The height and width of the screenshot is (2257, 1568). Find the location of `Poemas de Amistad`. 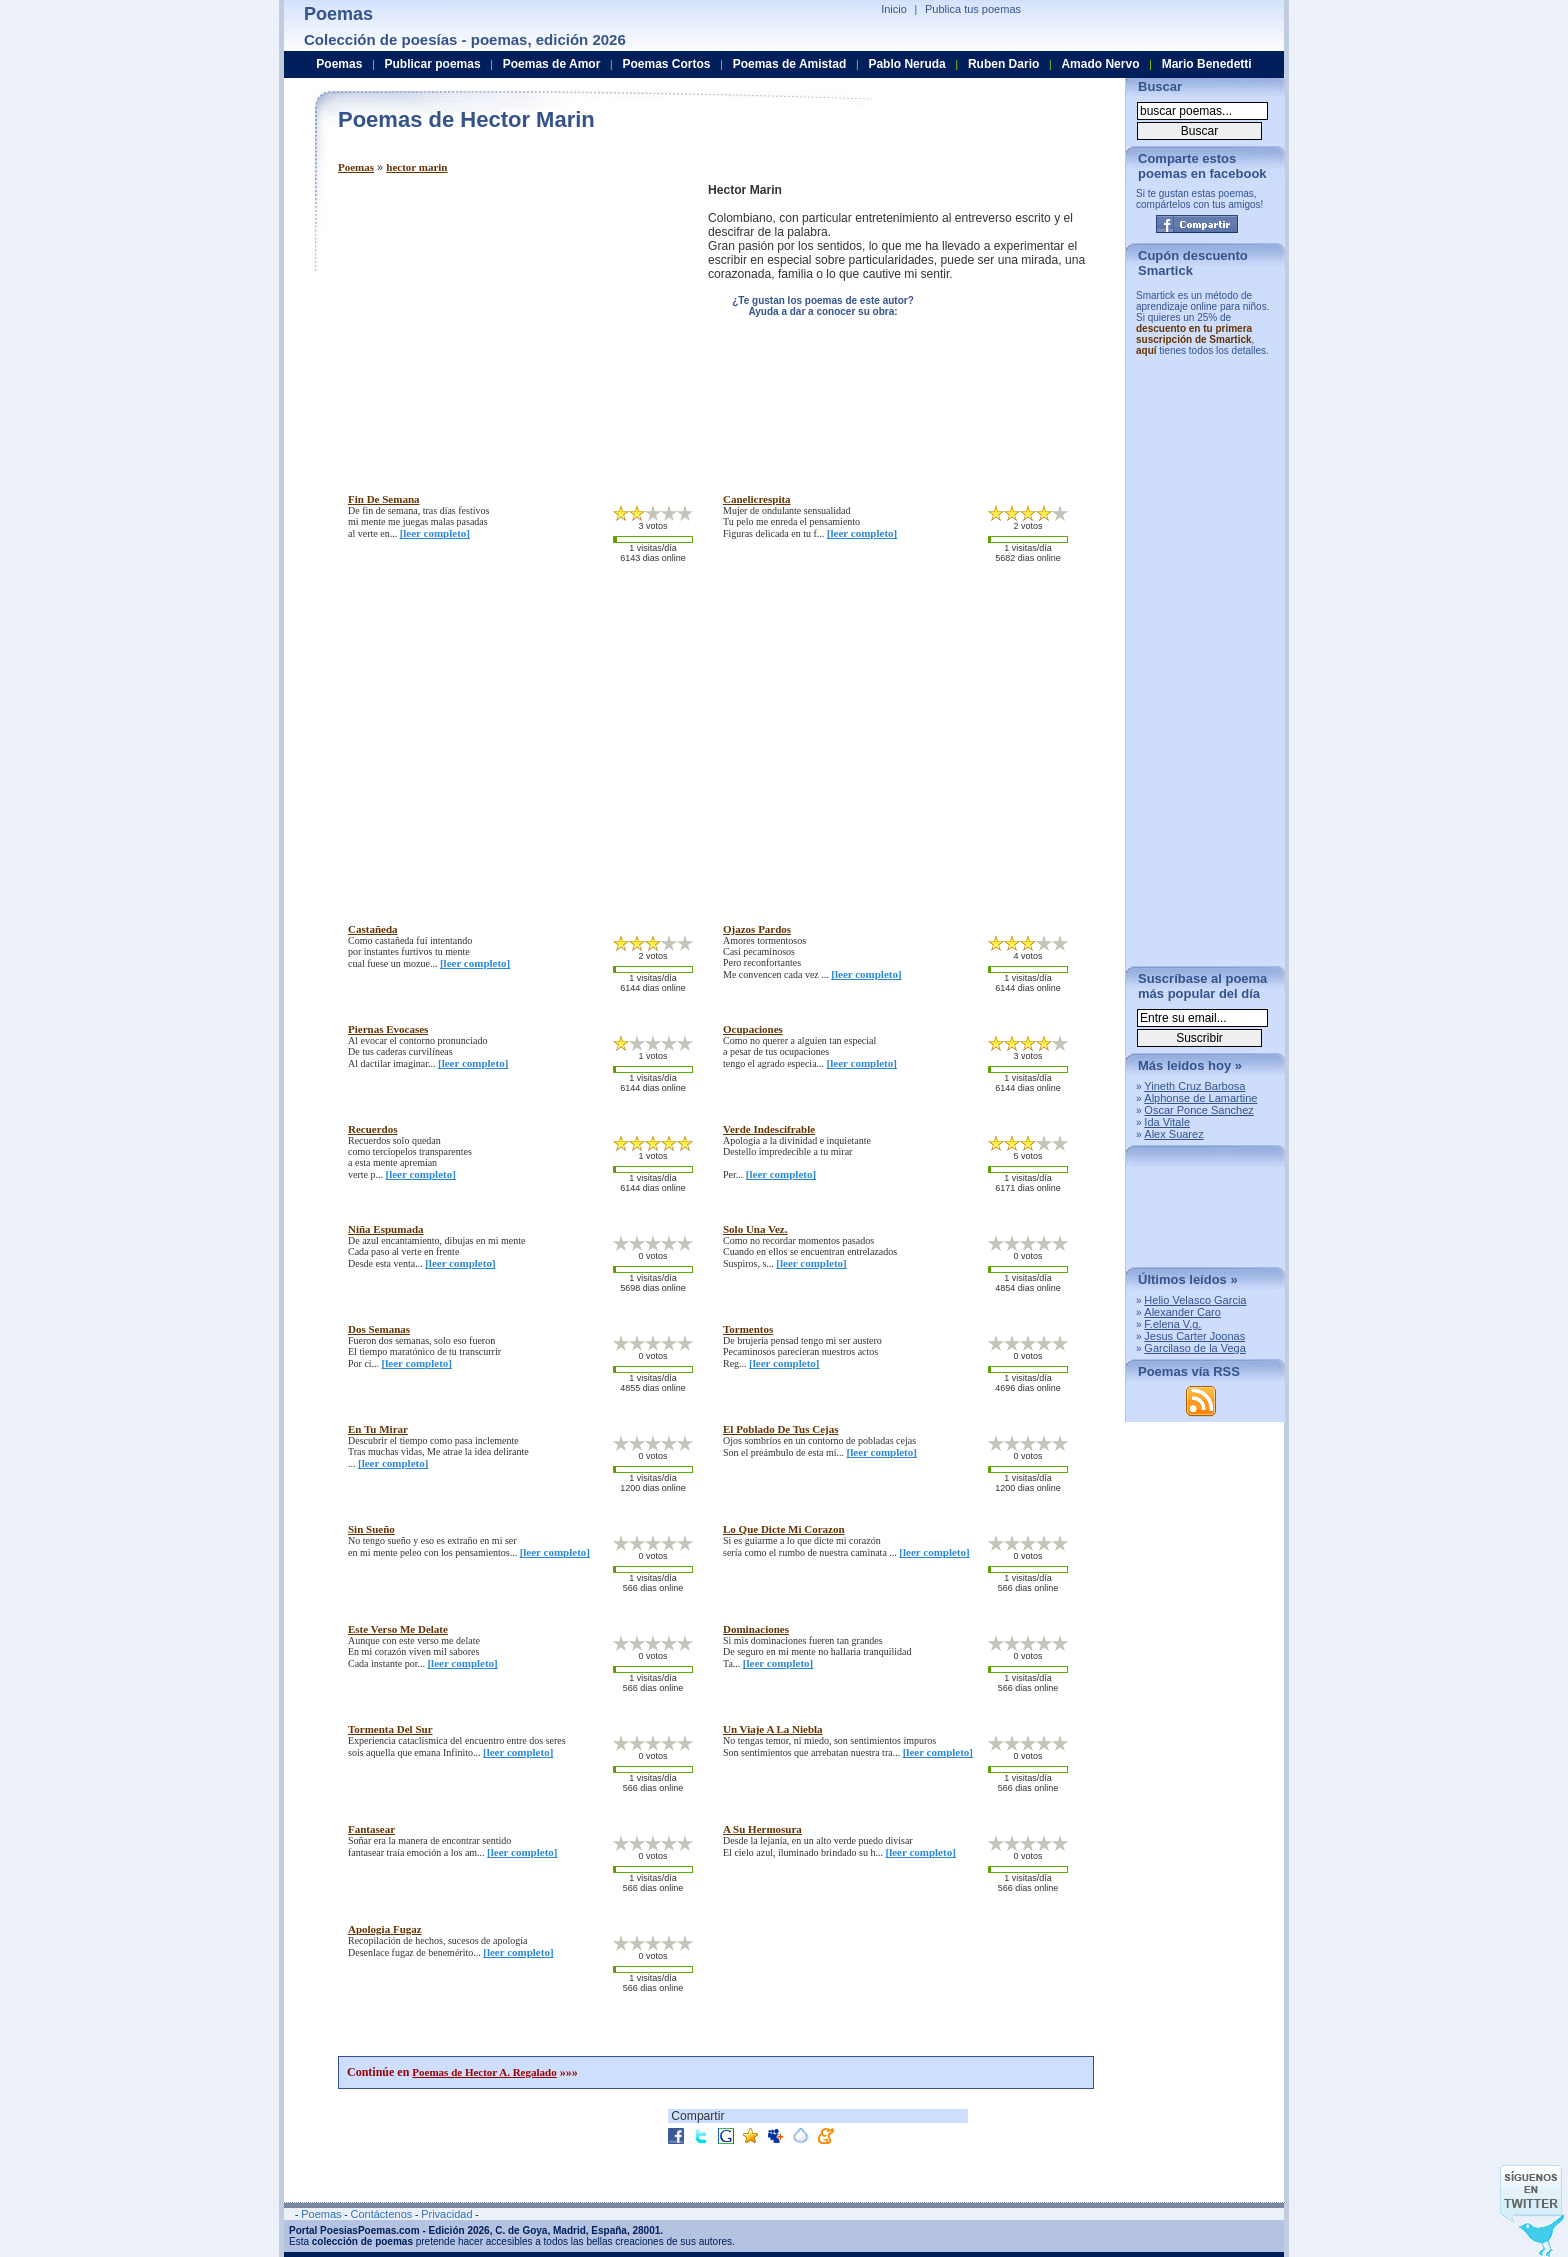

Poemas de Amistad is located at coordinates (790, 64).